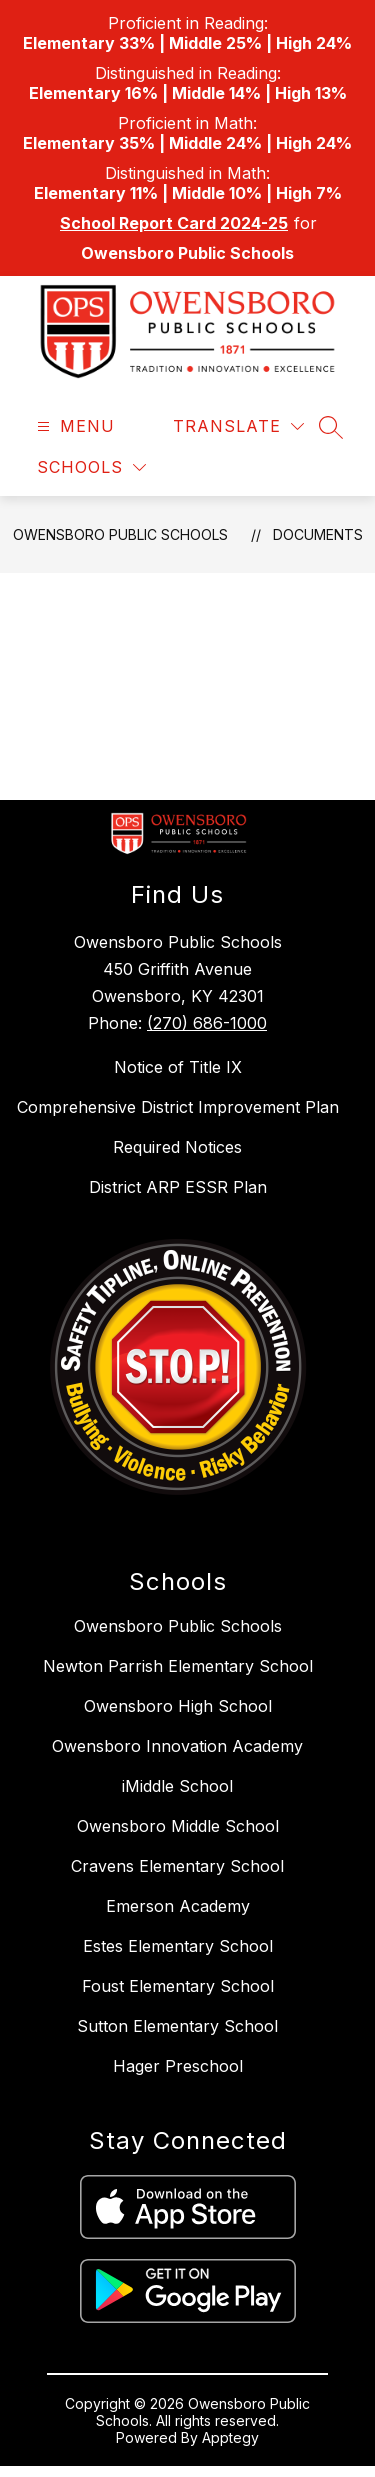 This screenshot has width=375, height=2477. I want to click on Apptegy, so click(230, 2437).